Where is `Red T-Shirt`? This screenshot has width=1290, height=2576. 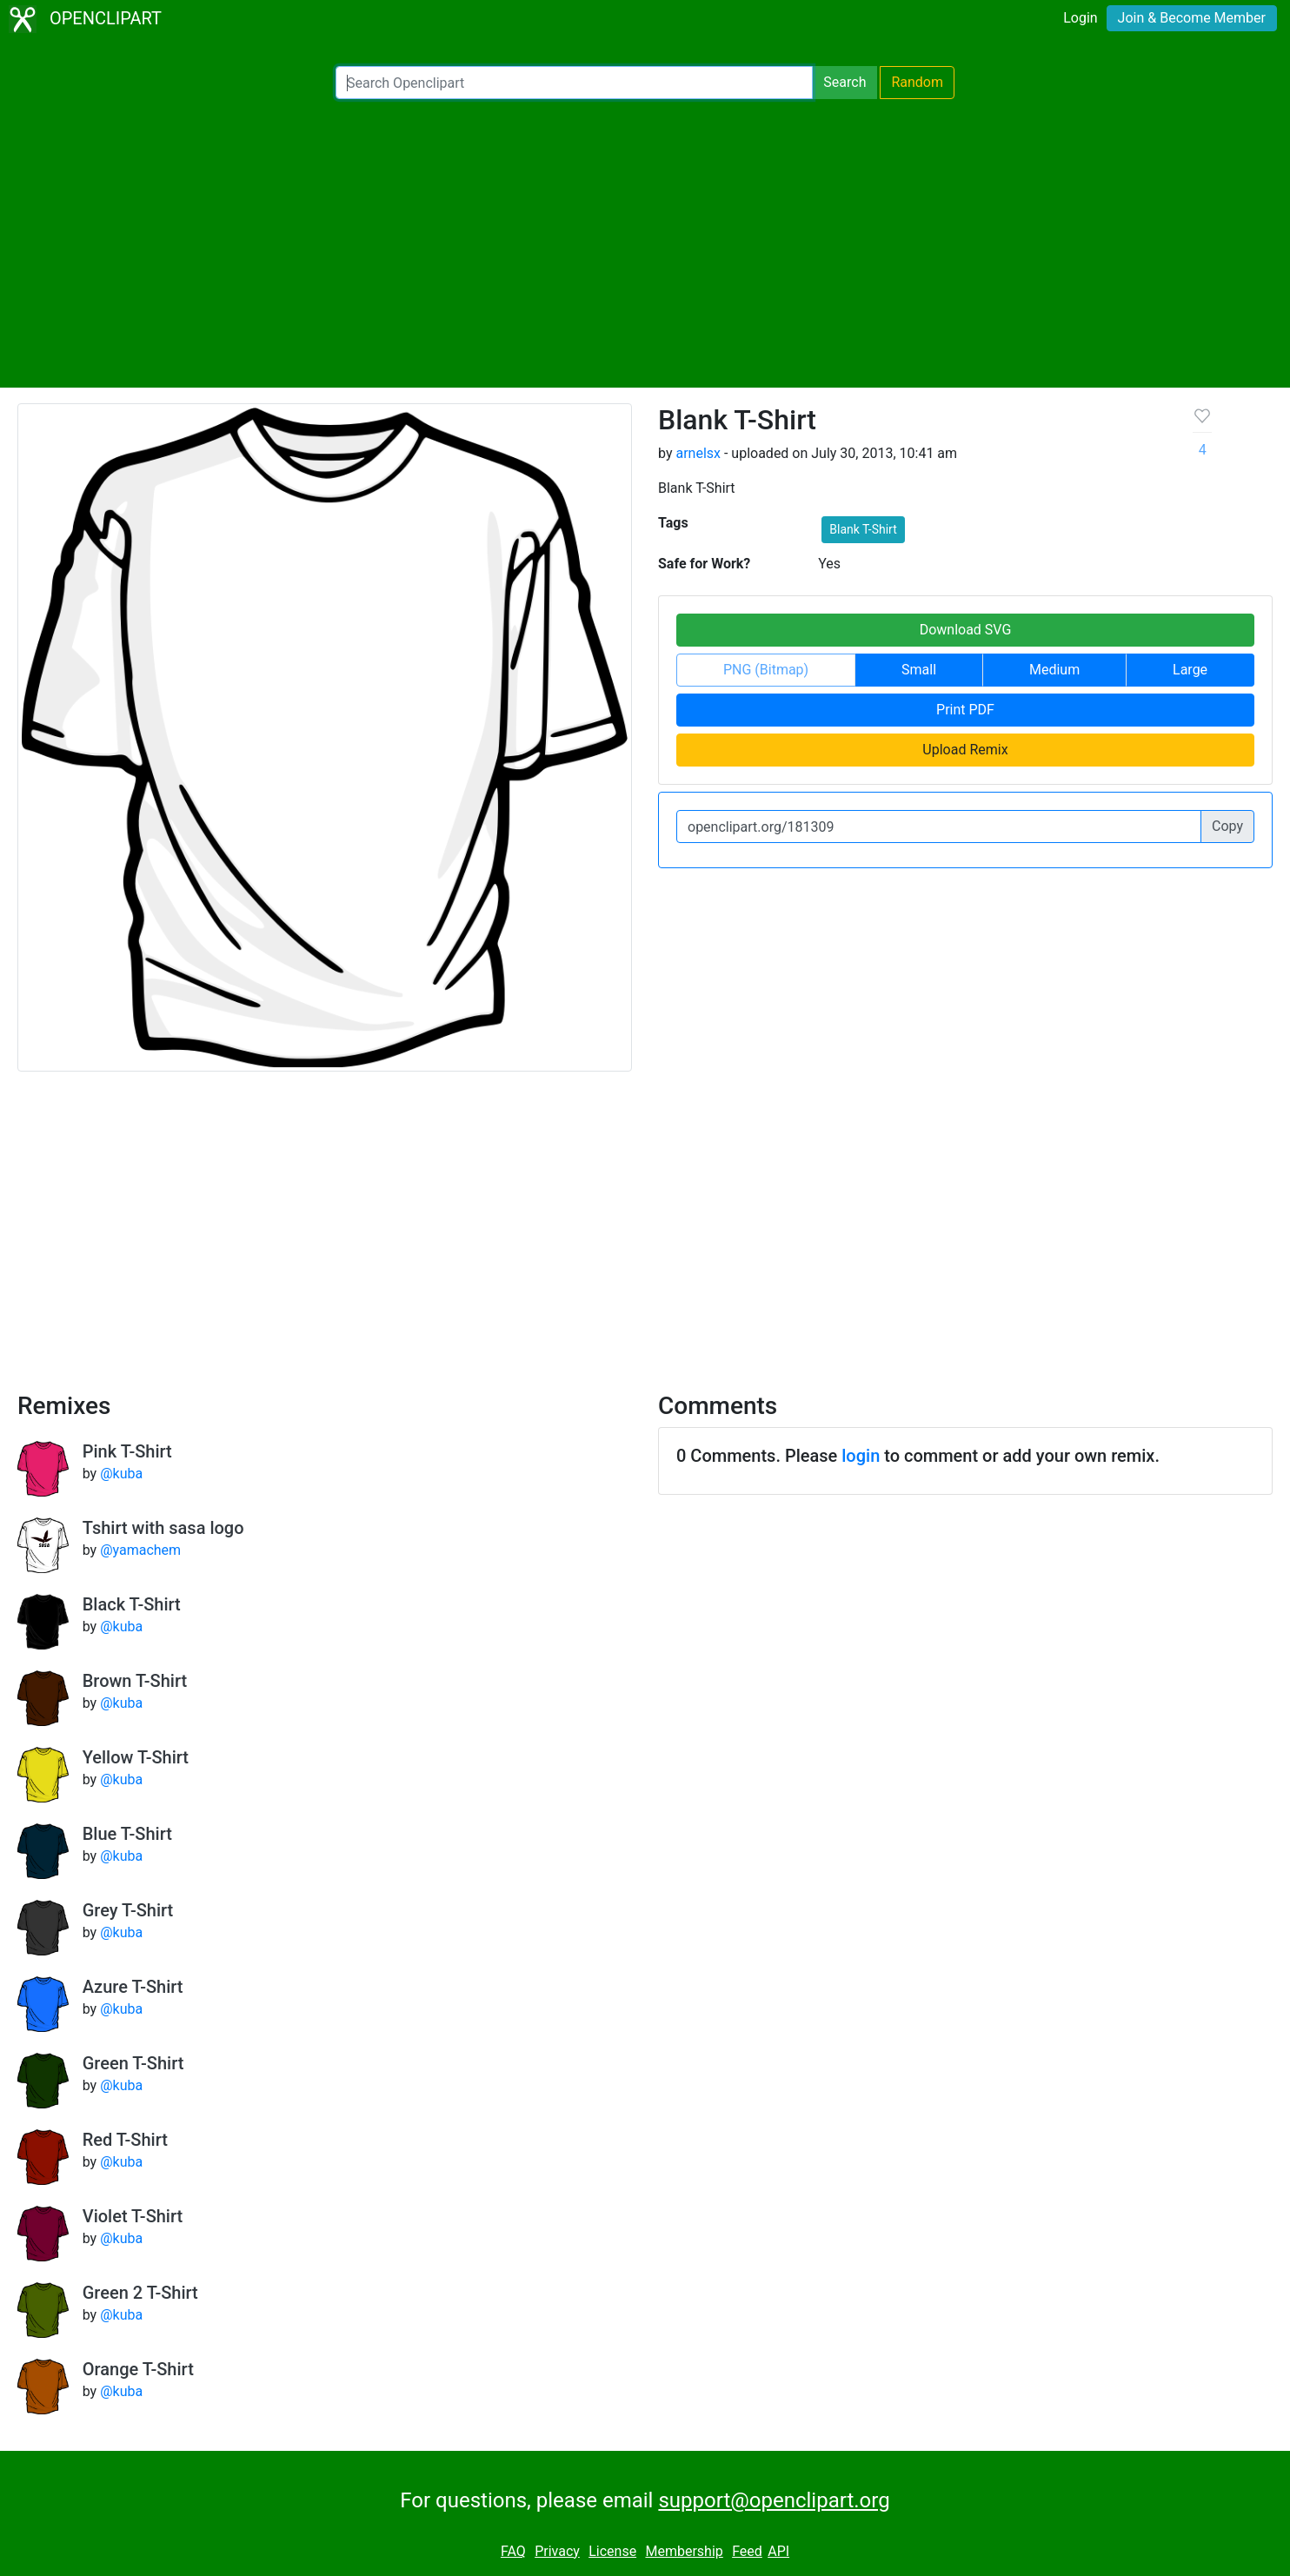
Red T-Shirt is located at coordinates (125, 2139).